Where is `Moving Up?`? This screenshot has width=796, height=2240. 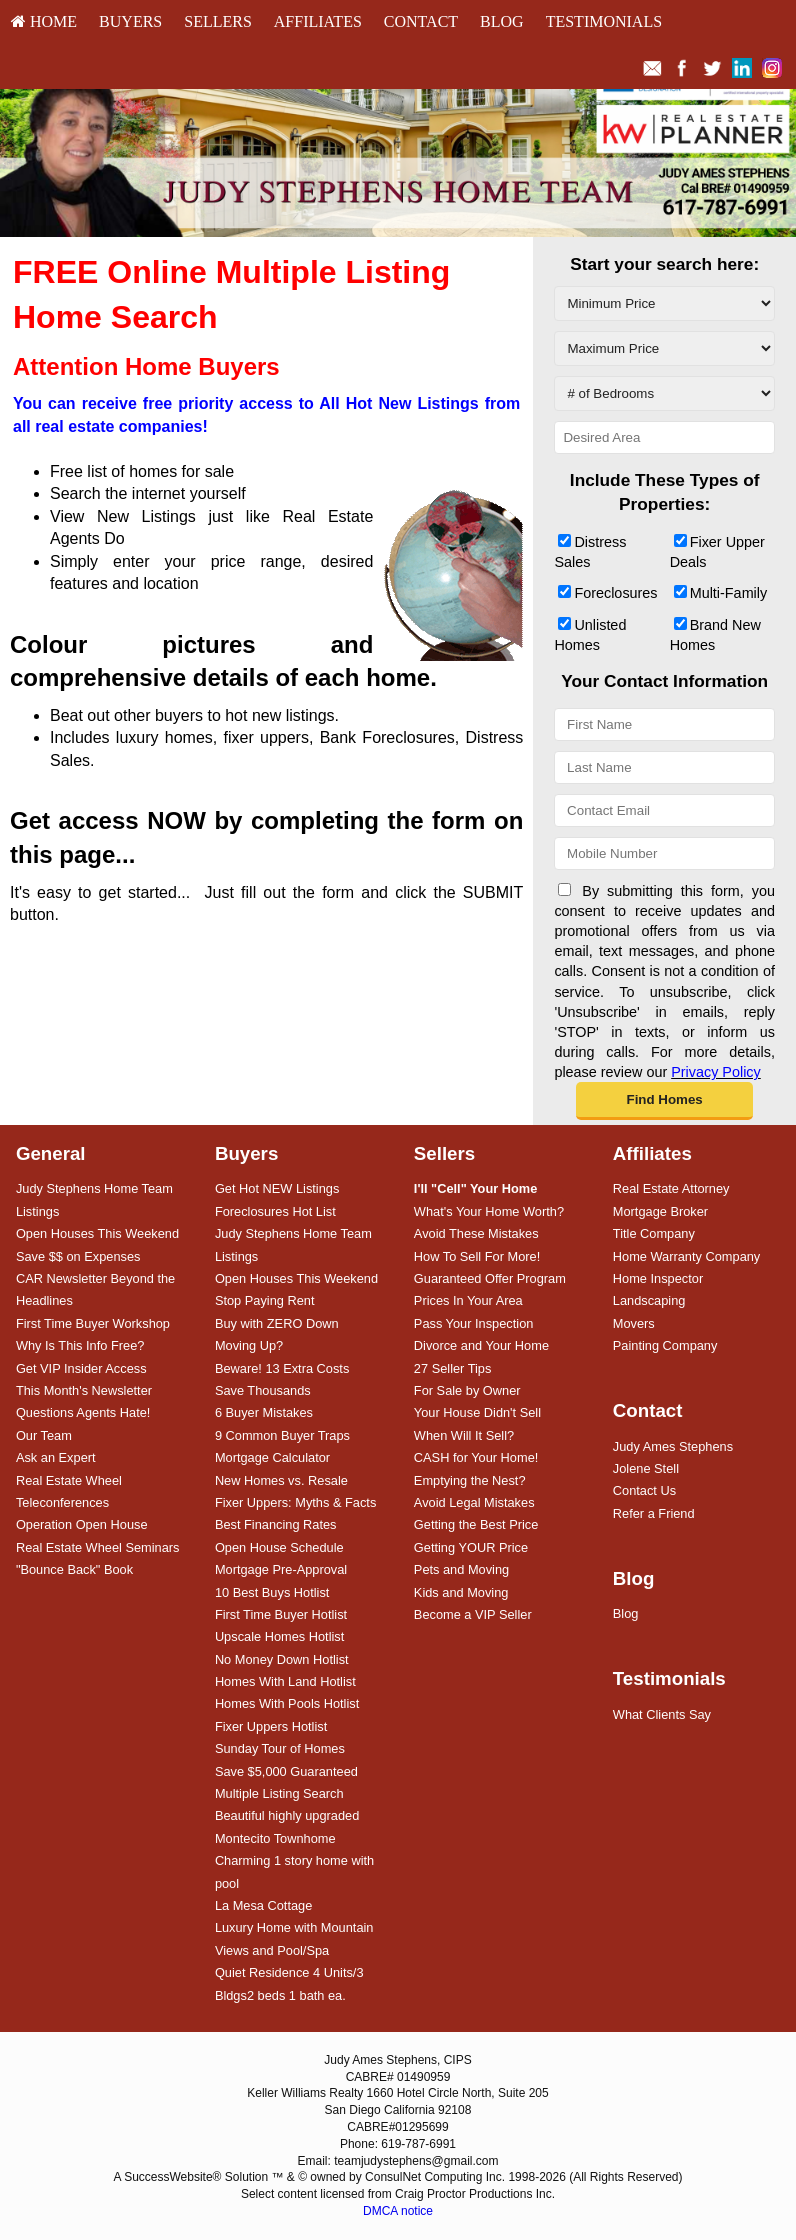
Moving Up? is located at coordinates (249, 1345).